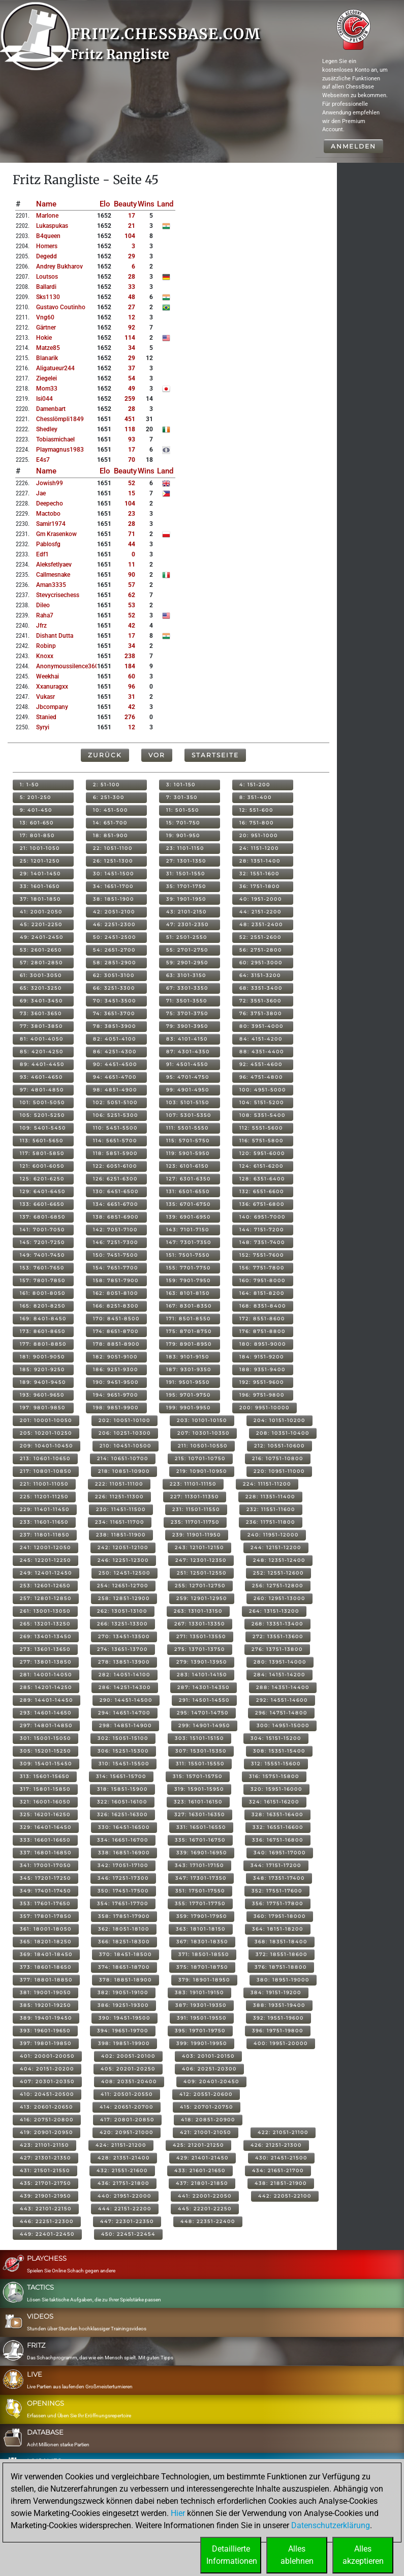 This screenshot has width=404, height=2576. Describe the element at coordinates (55, 368) in the screenshot. I see `aligatueur244` at that location.